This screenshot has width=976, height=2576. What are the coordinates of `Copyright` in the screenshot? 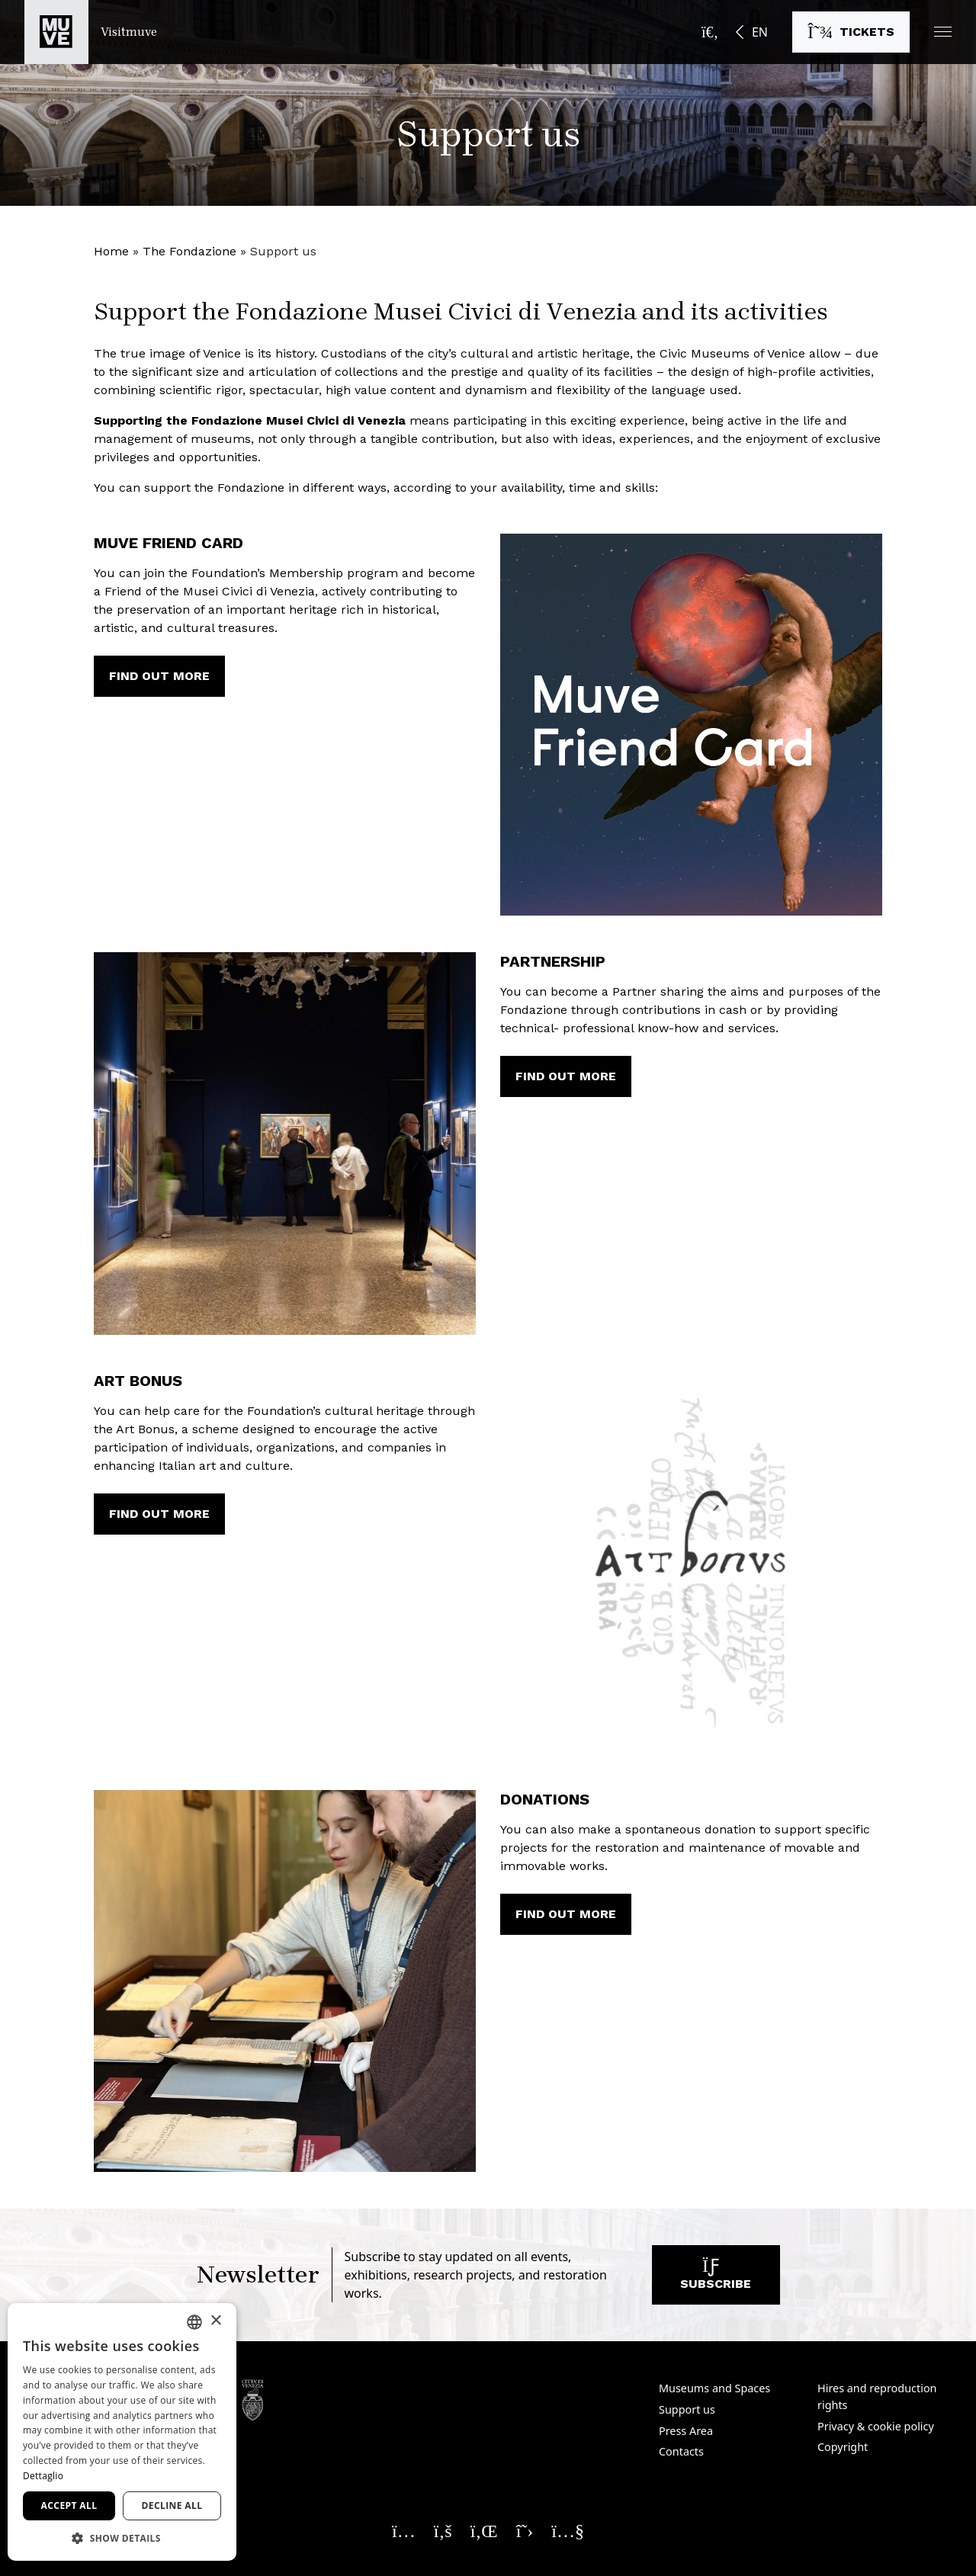 It's located at (842, 2447).